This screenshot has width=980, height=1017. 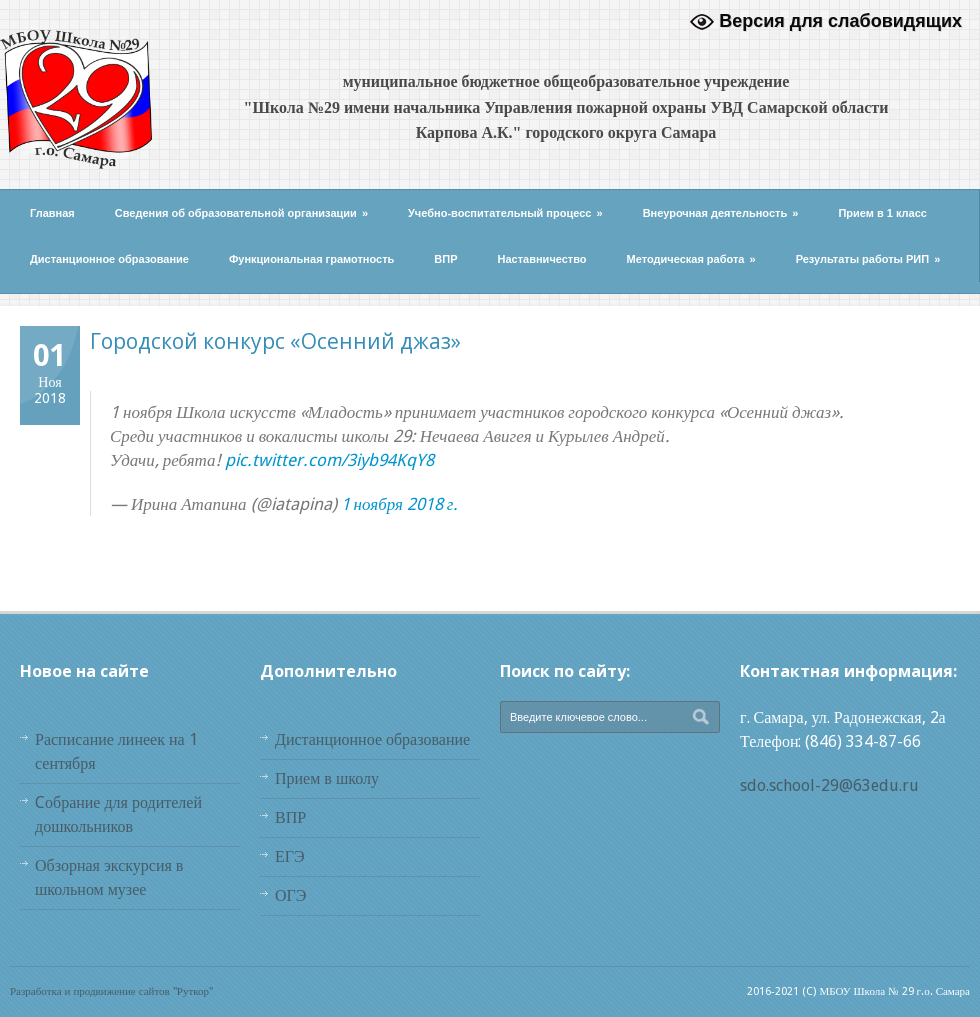 I want to click on pic.twitter.com/3iyb94KqY8, so click(x=329, y=460).